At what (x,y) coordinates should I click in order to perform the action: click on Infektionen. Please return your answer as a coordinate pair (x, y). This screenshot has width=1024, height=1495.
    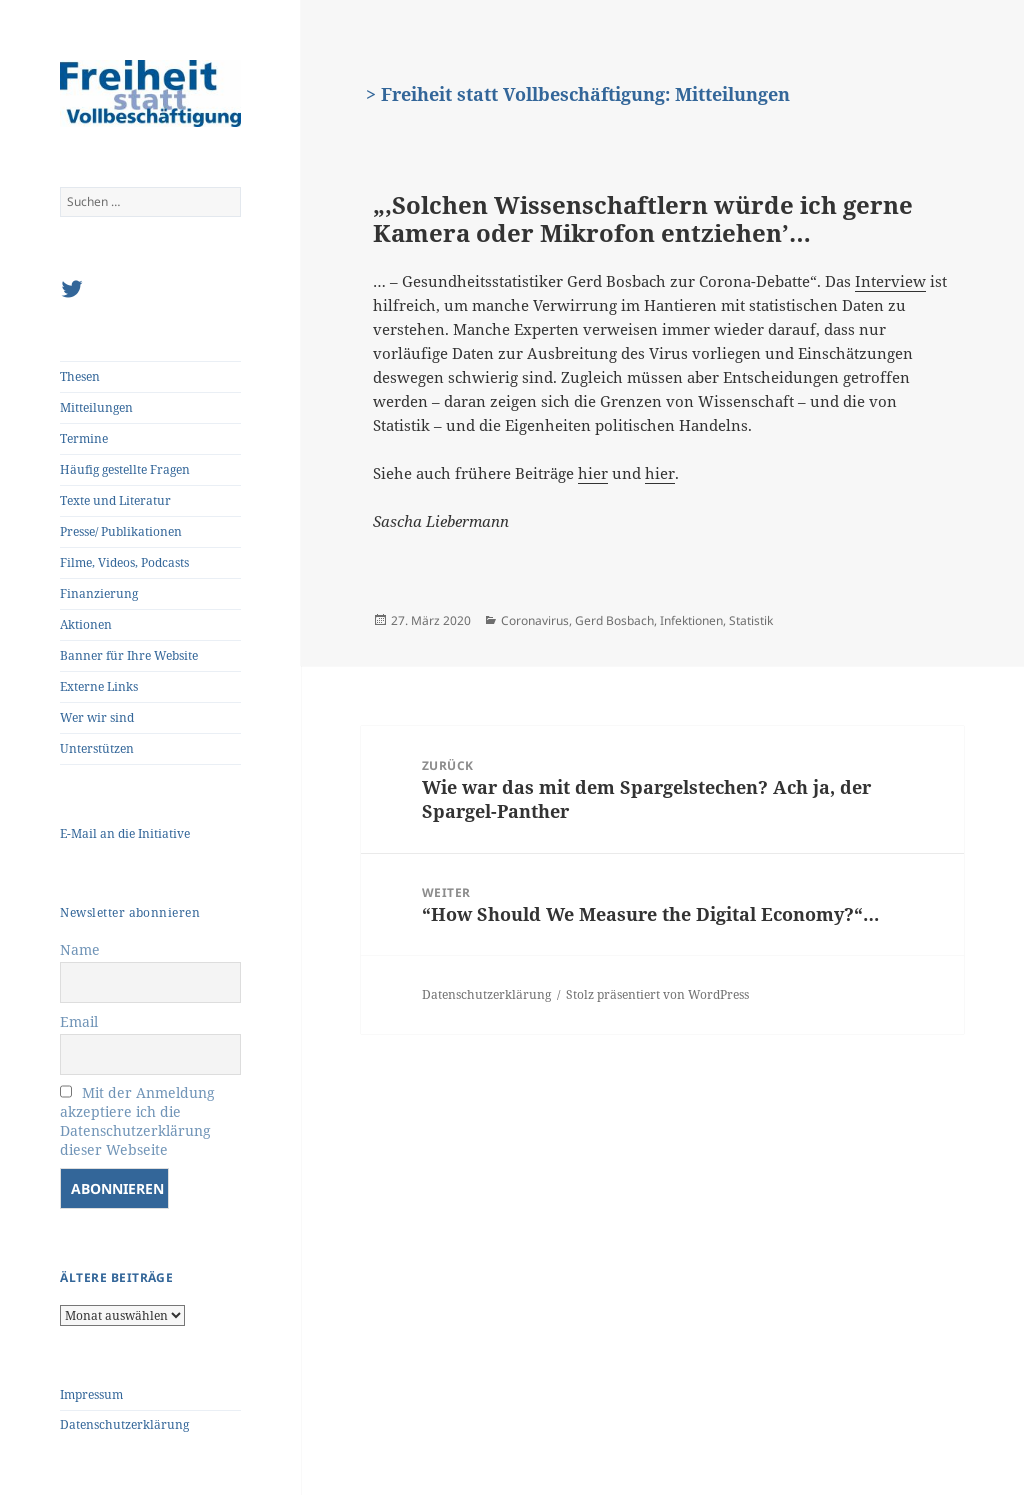
    Looking at the image, I should click on (691, 620).